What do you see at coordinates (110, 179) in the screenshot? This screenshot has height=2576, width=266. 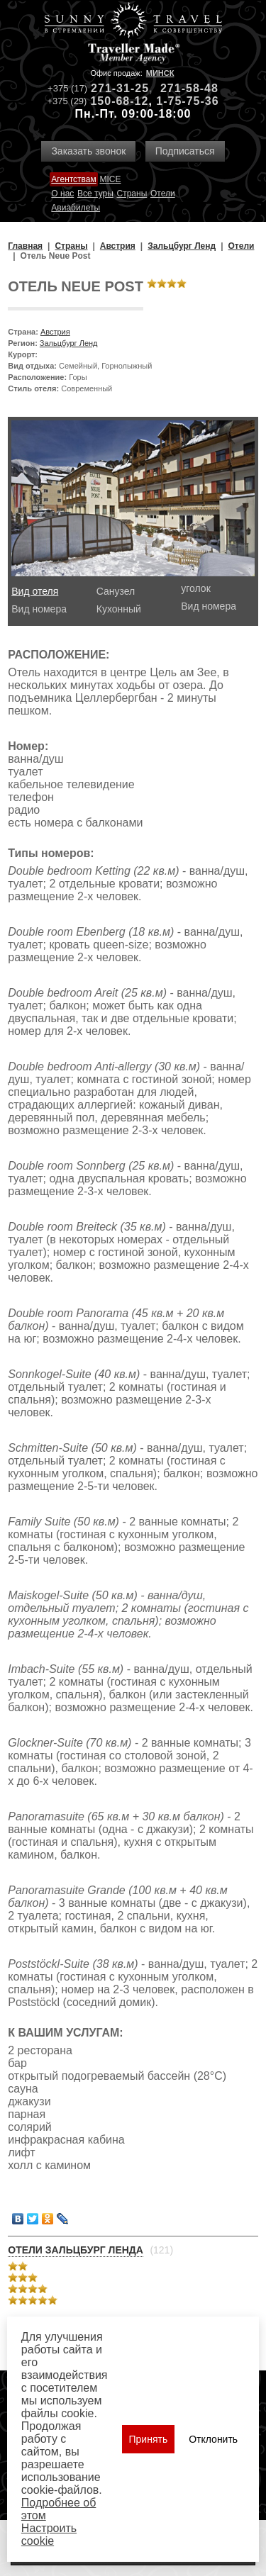 I see `MICE` at bounding box center [110, 179].